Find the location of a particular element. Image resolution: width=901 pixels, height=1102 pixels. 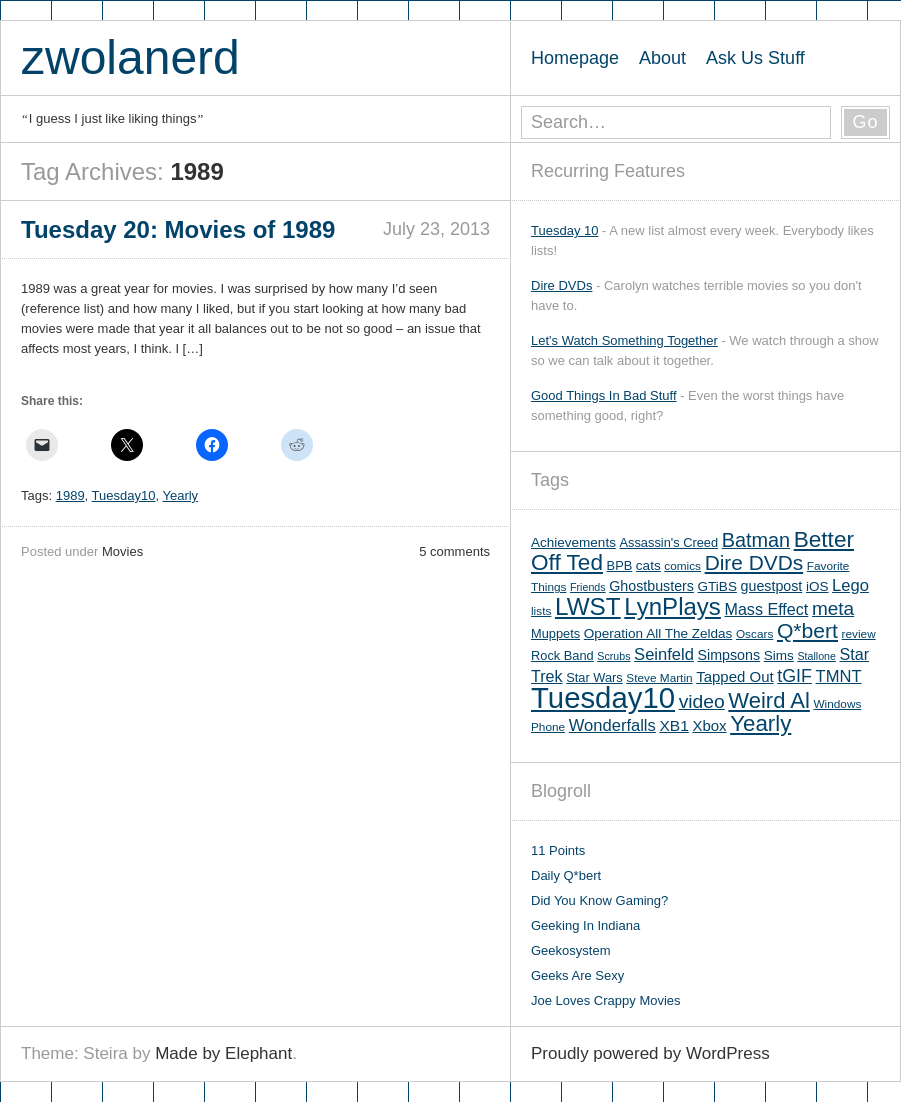

11 Points is located at coordinates (558, 850).